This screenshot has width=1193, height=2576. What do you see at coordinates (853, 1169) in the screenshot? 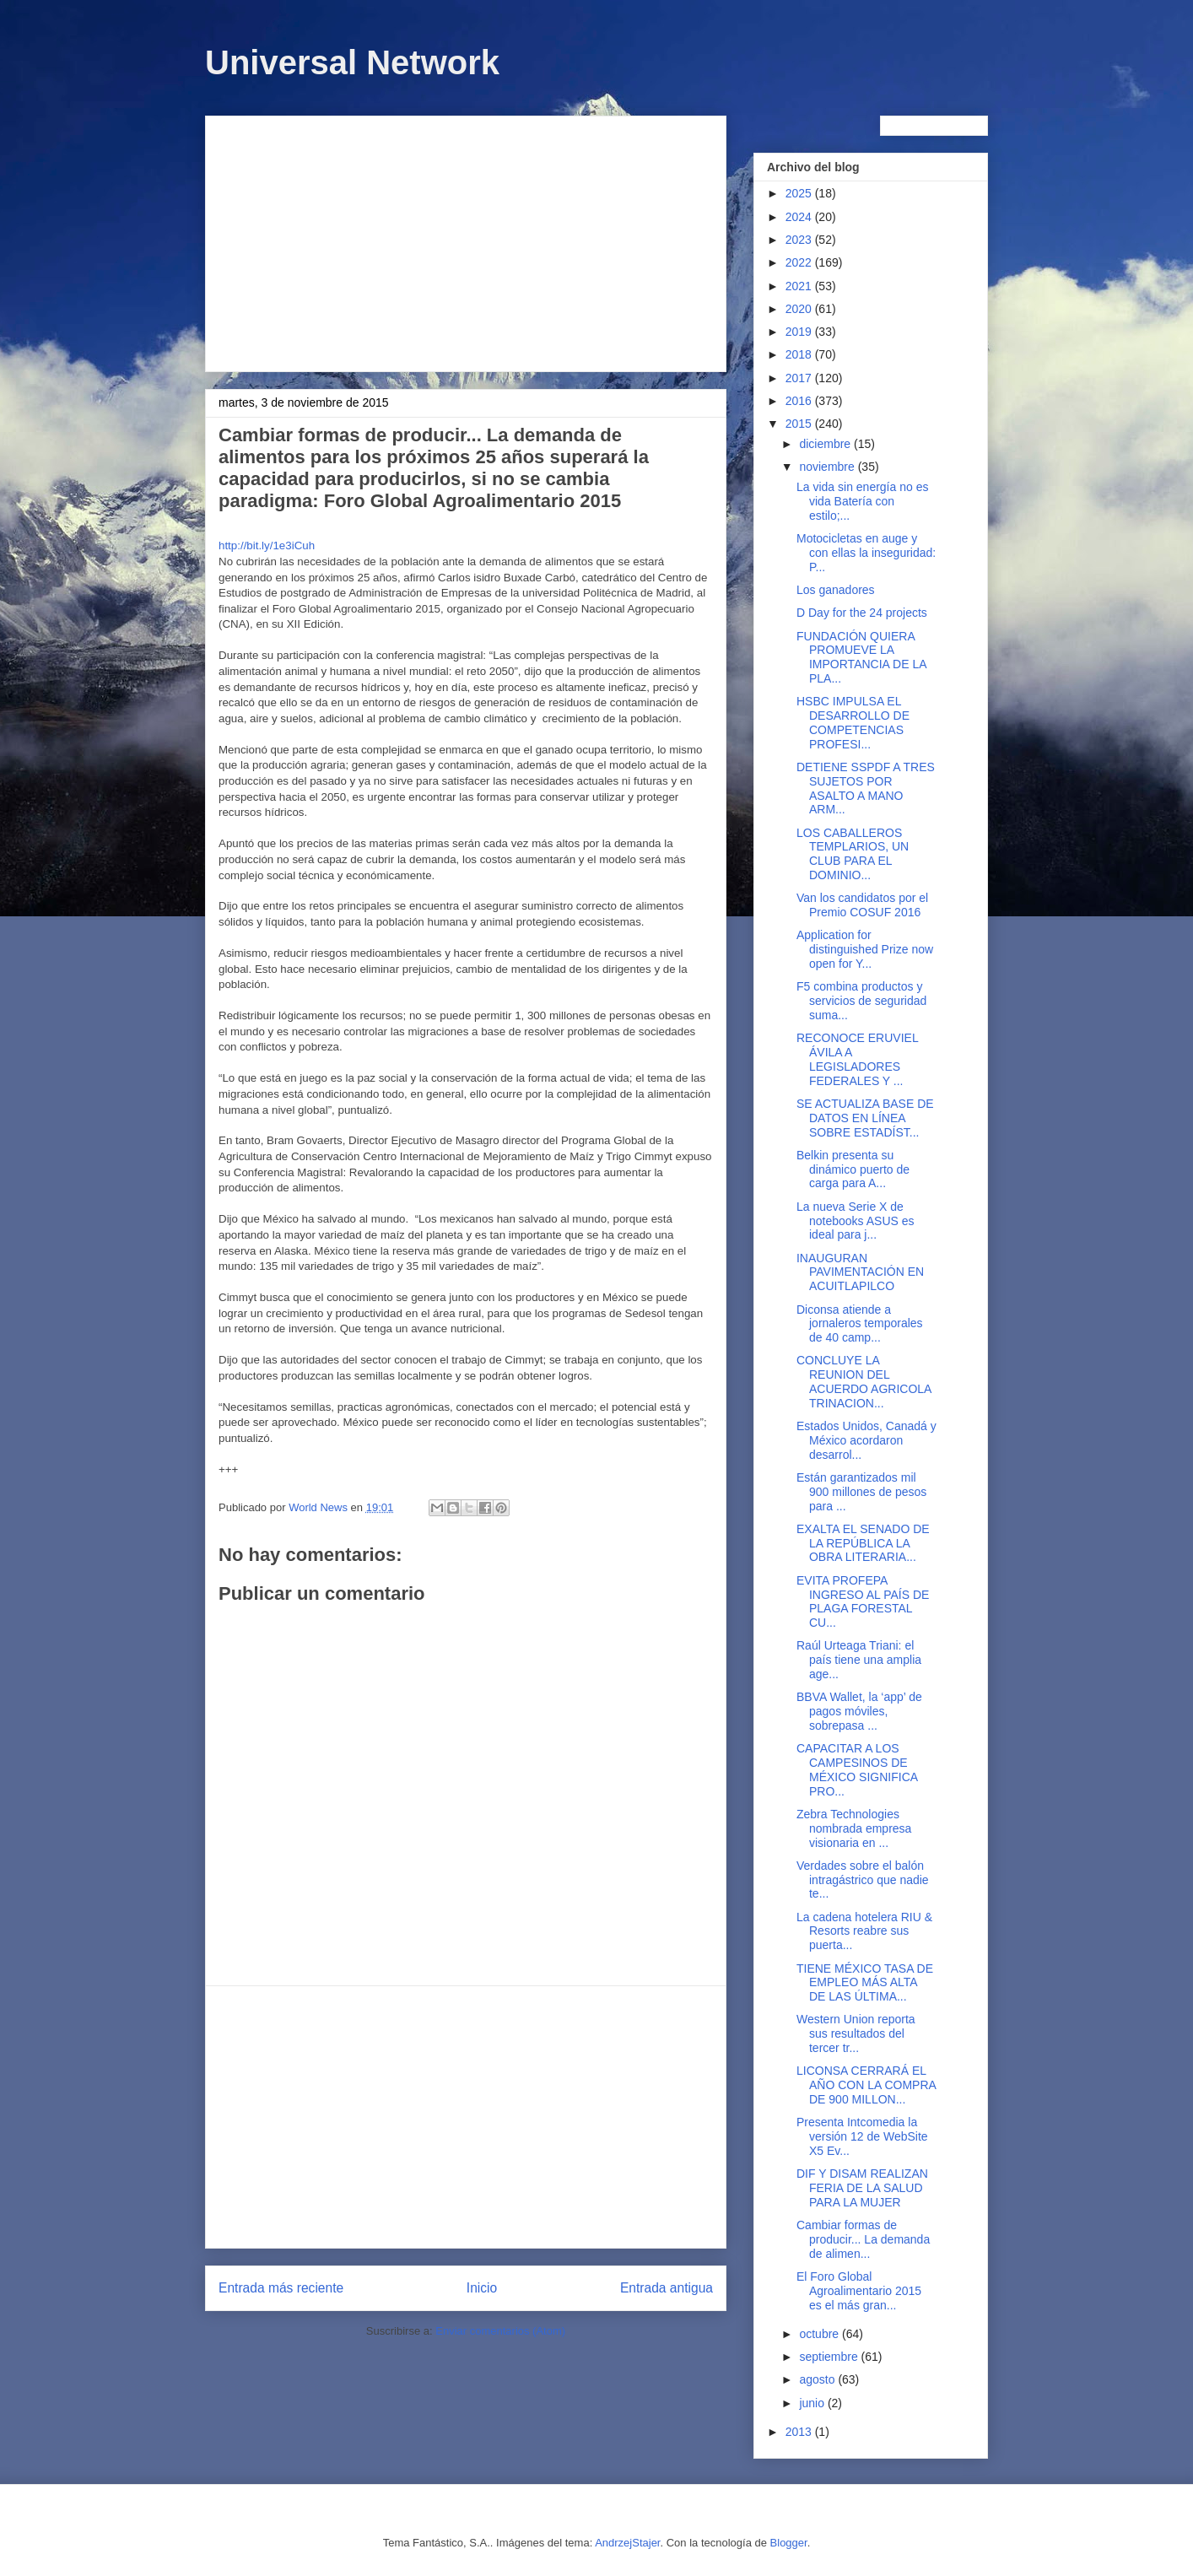
I see `Belkin presenta su dinámico puerto de carga para A...` at bounding box center [853, 1169].